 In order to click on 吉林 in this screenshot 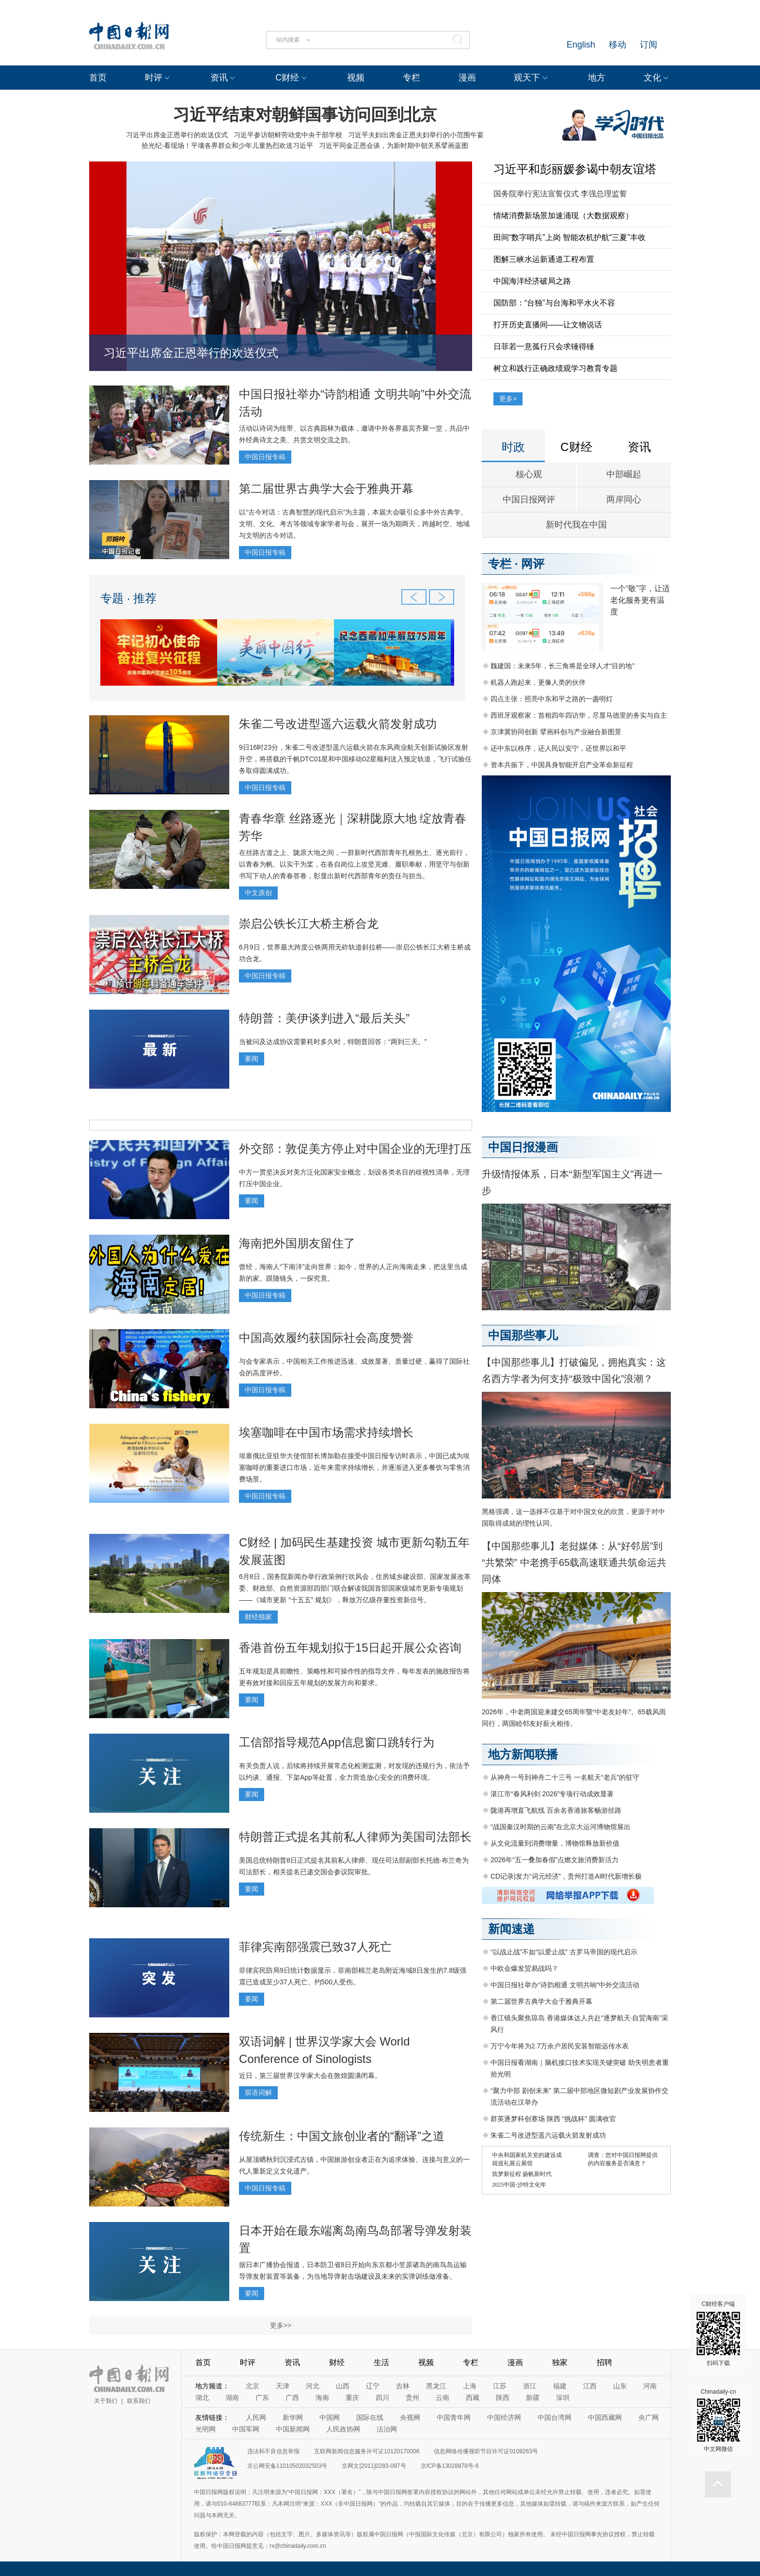, I will do `click(403, 2386)`.